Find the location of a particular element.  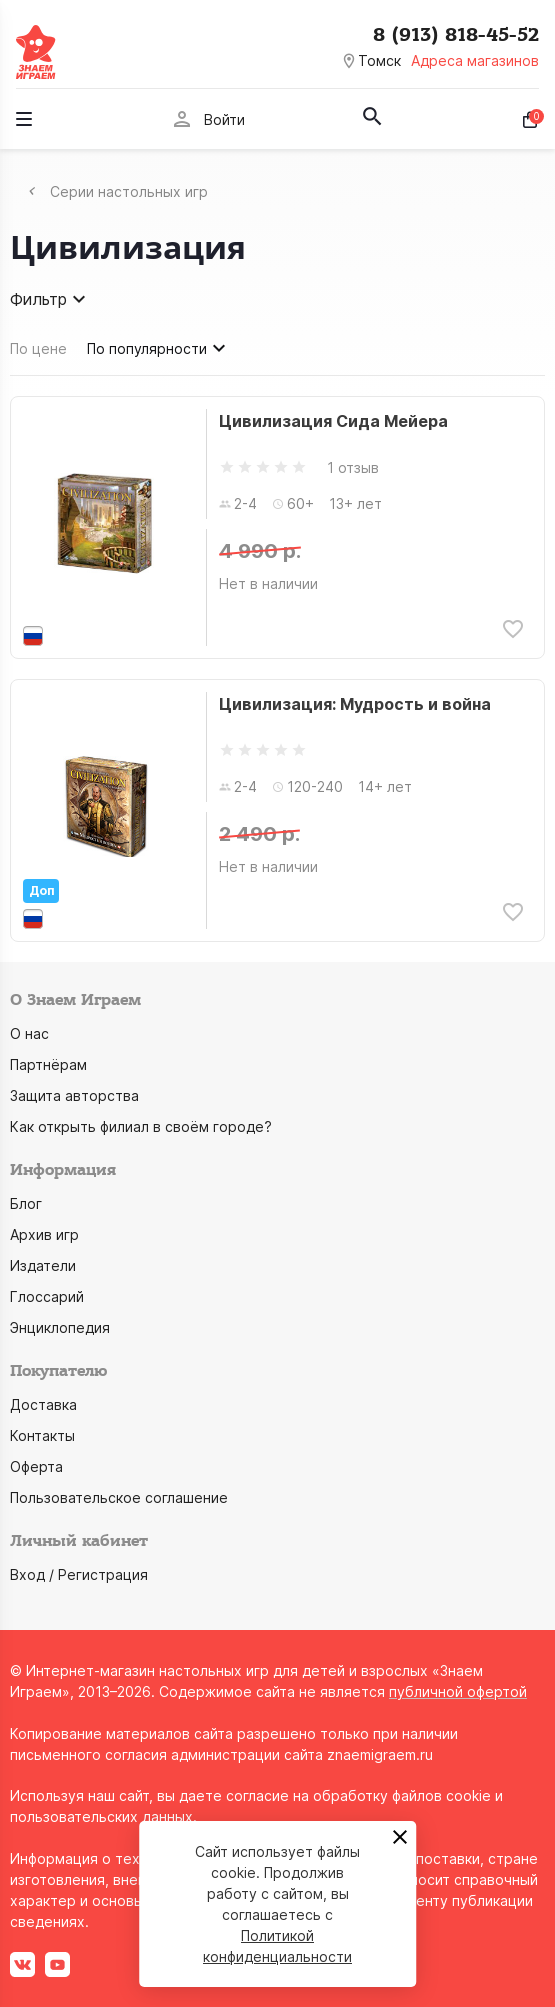

По популярности is located at coordinates (159, 348).